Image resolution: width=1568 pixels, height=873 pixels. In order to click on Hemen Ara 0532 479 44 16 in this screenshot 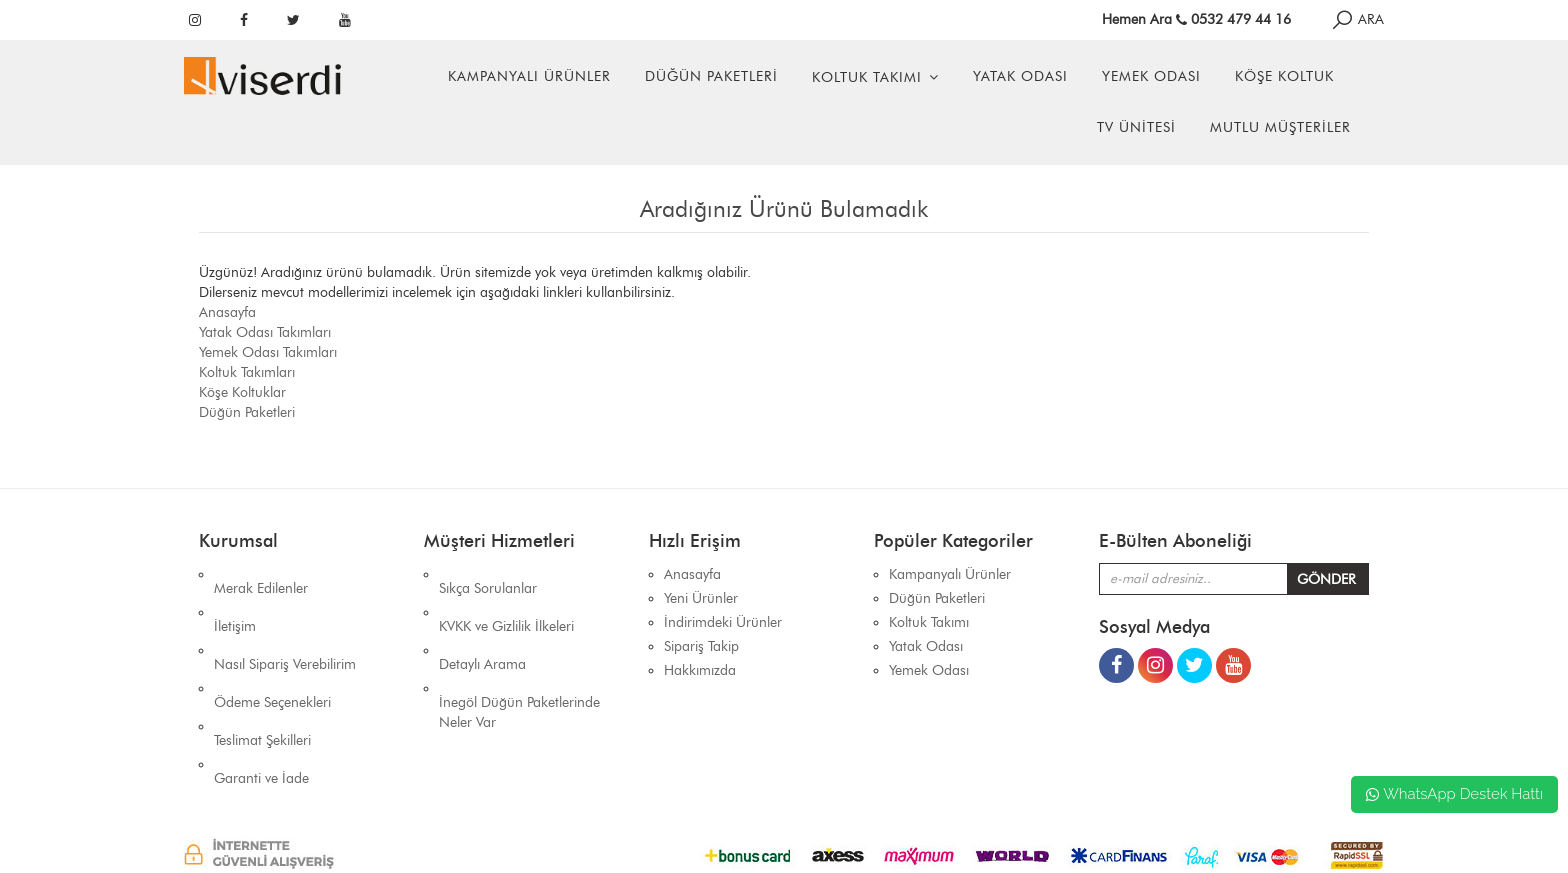, I will do `click(1196, 19)`.